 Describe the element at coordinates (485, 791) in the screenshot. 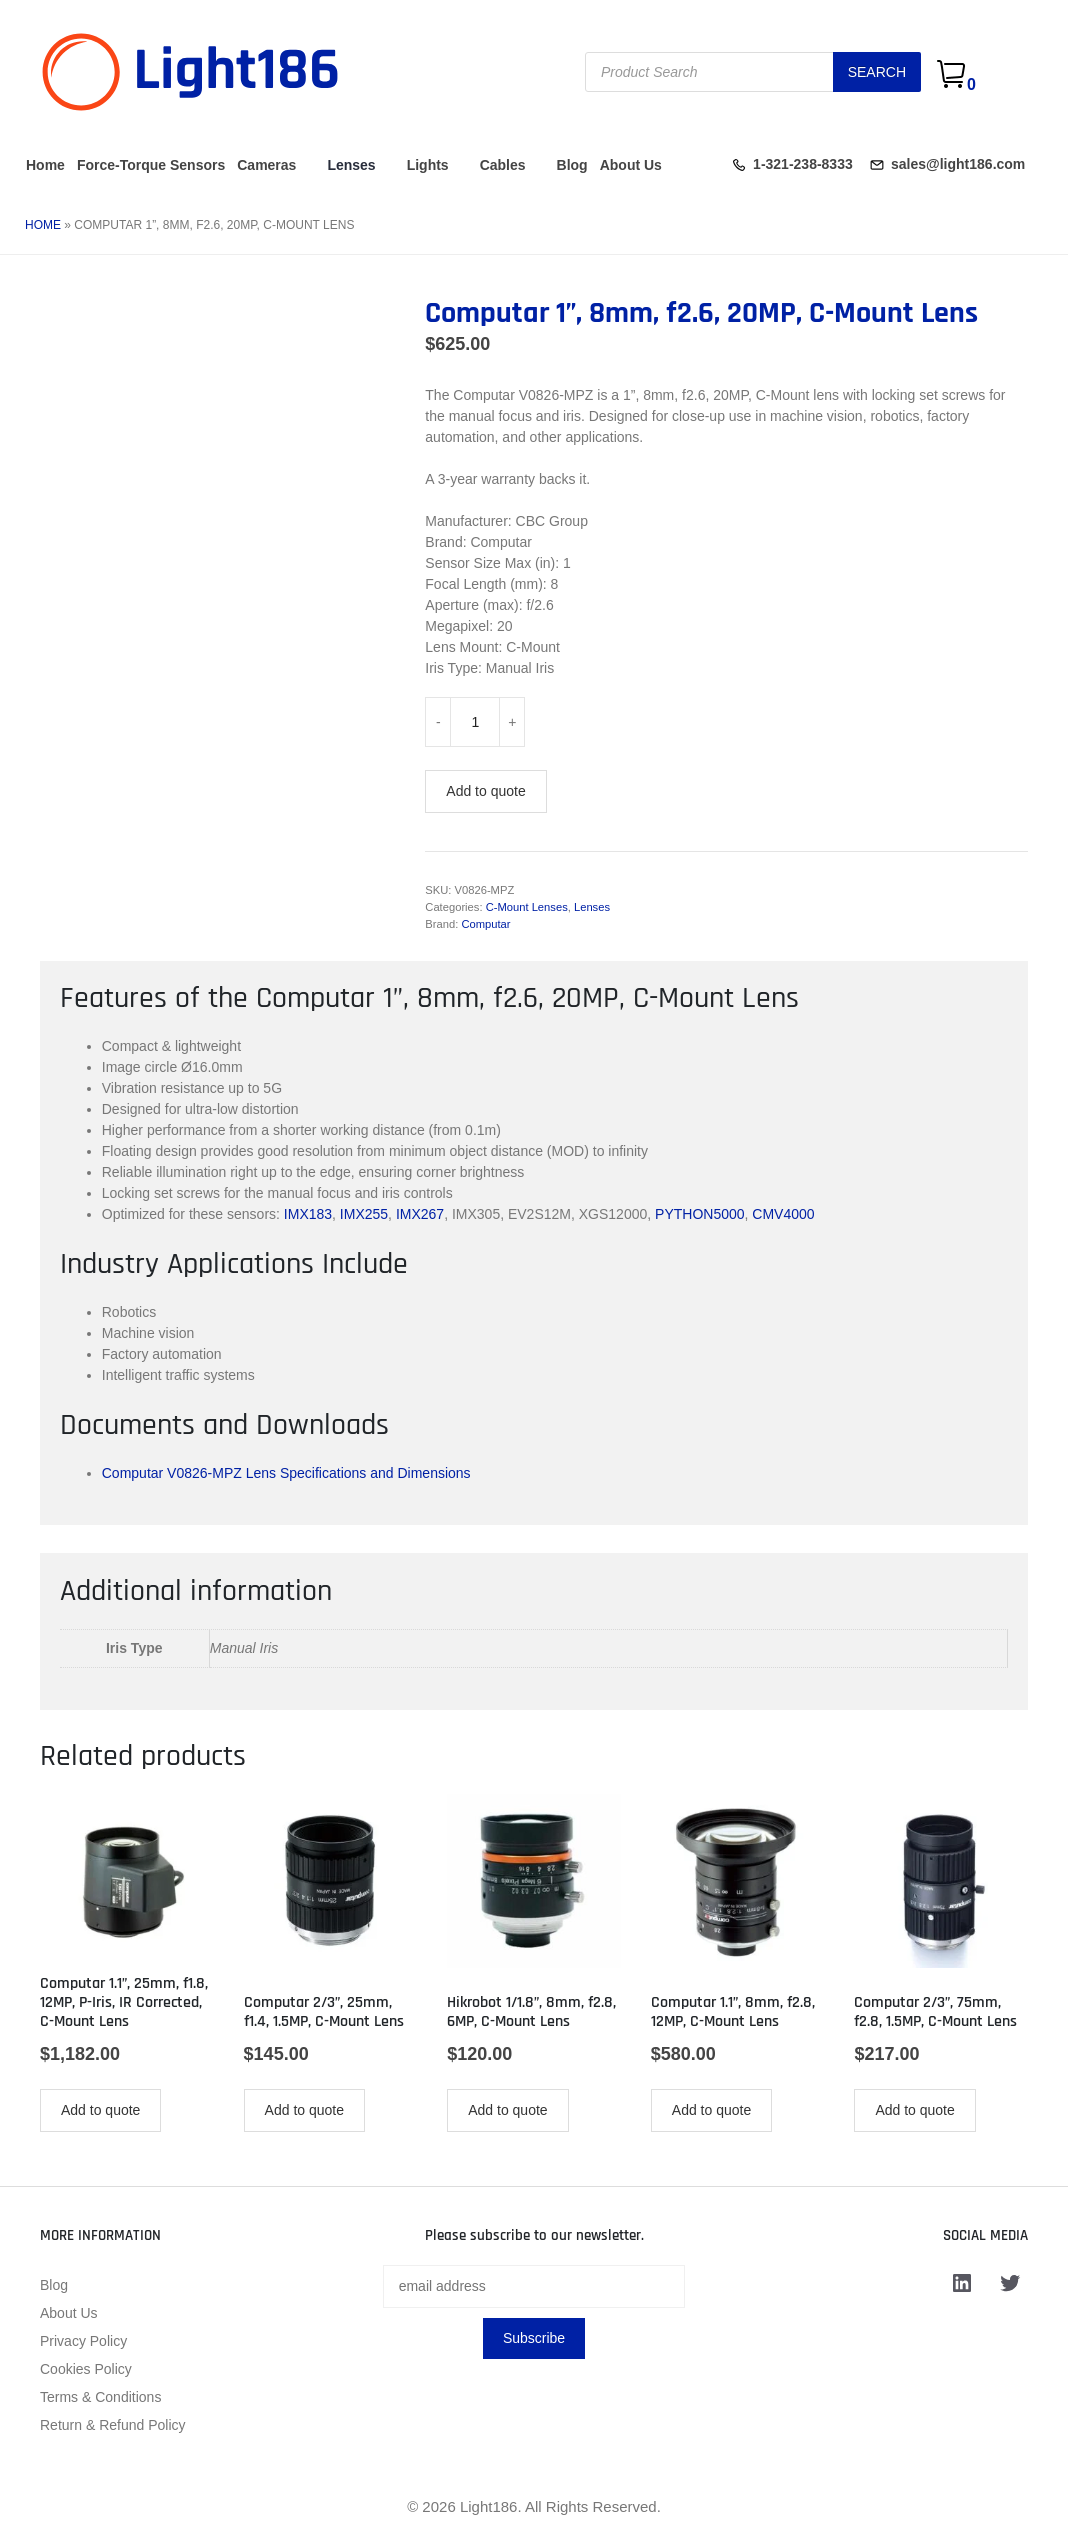

I see `Add to quote` at that location.